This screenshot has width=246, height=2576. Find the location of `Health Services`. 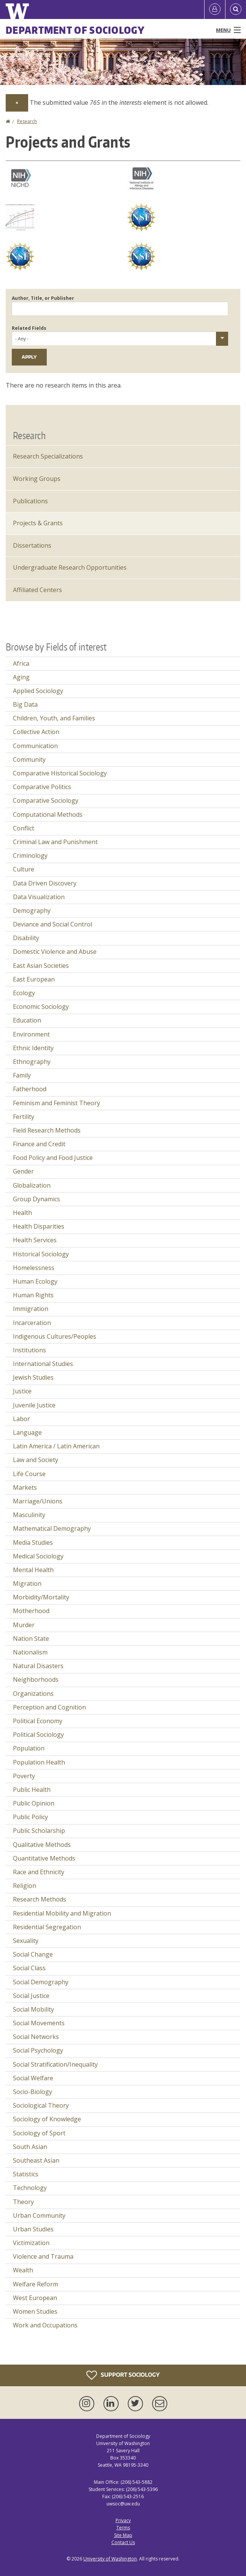

Health Services is located at coordinates (35, 1240).